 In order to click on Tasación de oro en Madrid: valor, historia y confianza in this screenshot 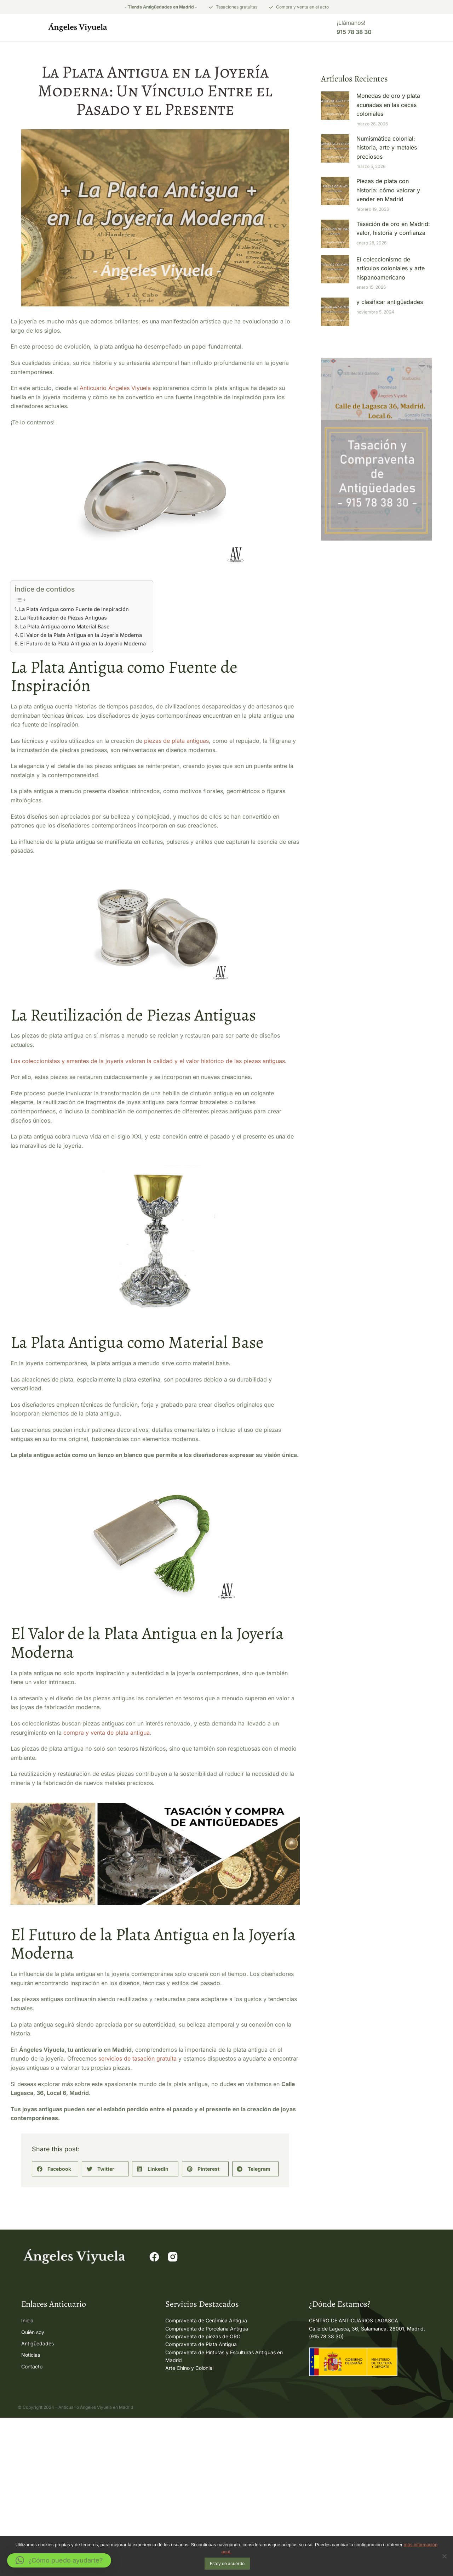, I will do `click(393, 230)`.